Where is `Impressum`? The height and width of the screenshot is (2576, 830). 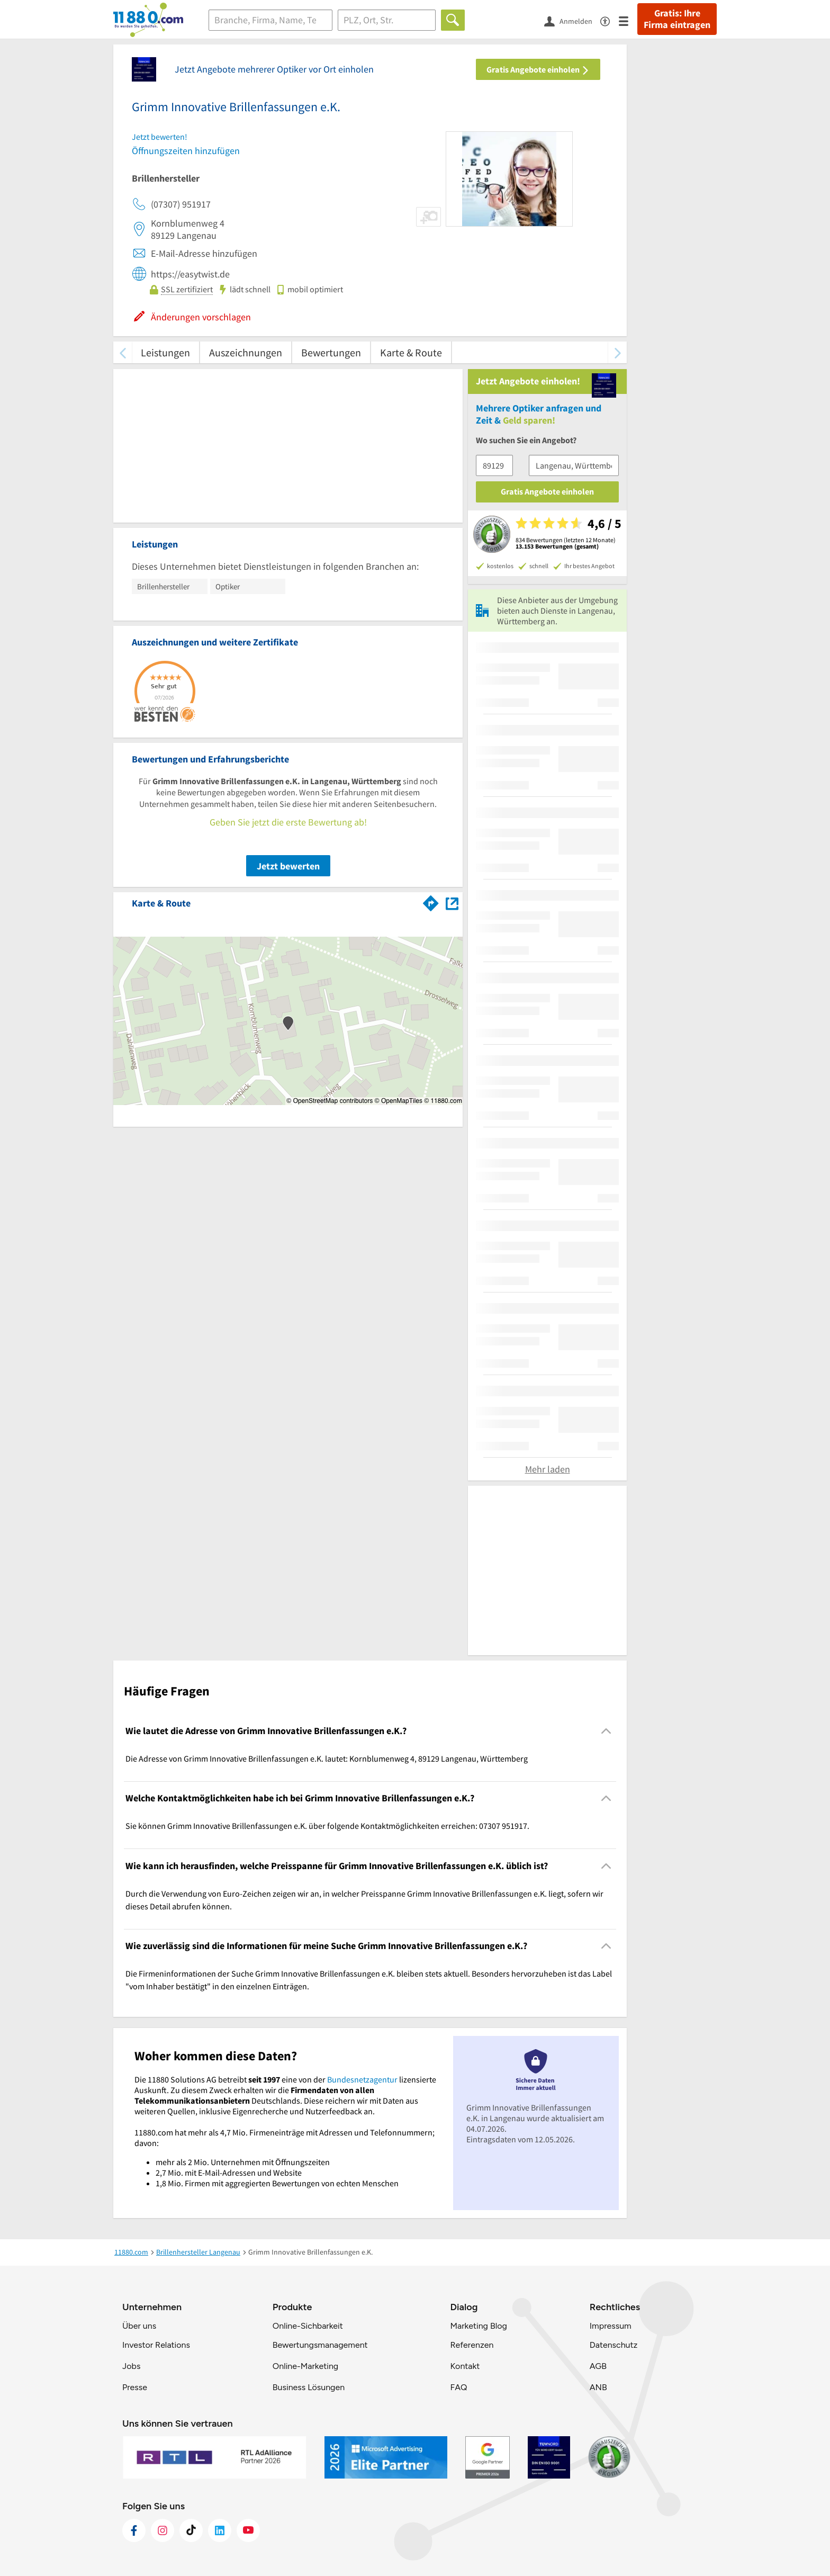 Impressum is located at coordinates (610, 2326).